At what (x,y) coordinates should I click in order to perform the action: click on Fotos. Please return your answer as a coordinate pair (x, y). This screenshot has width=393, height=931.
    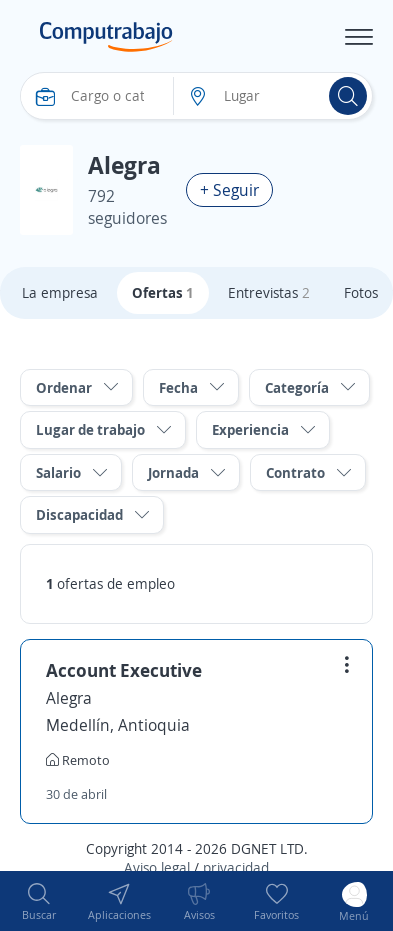
    Looking at the image, I should click on (361, 292).